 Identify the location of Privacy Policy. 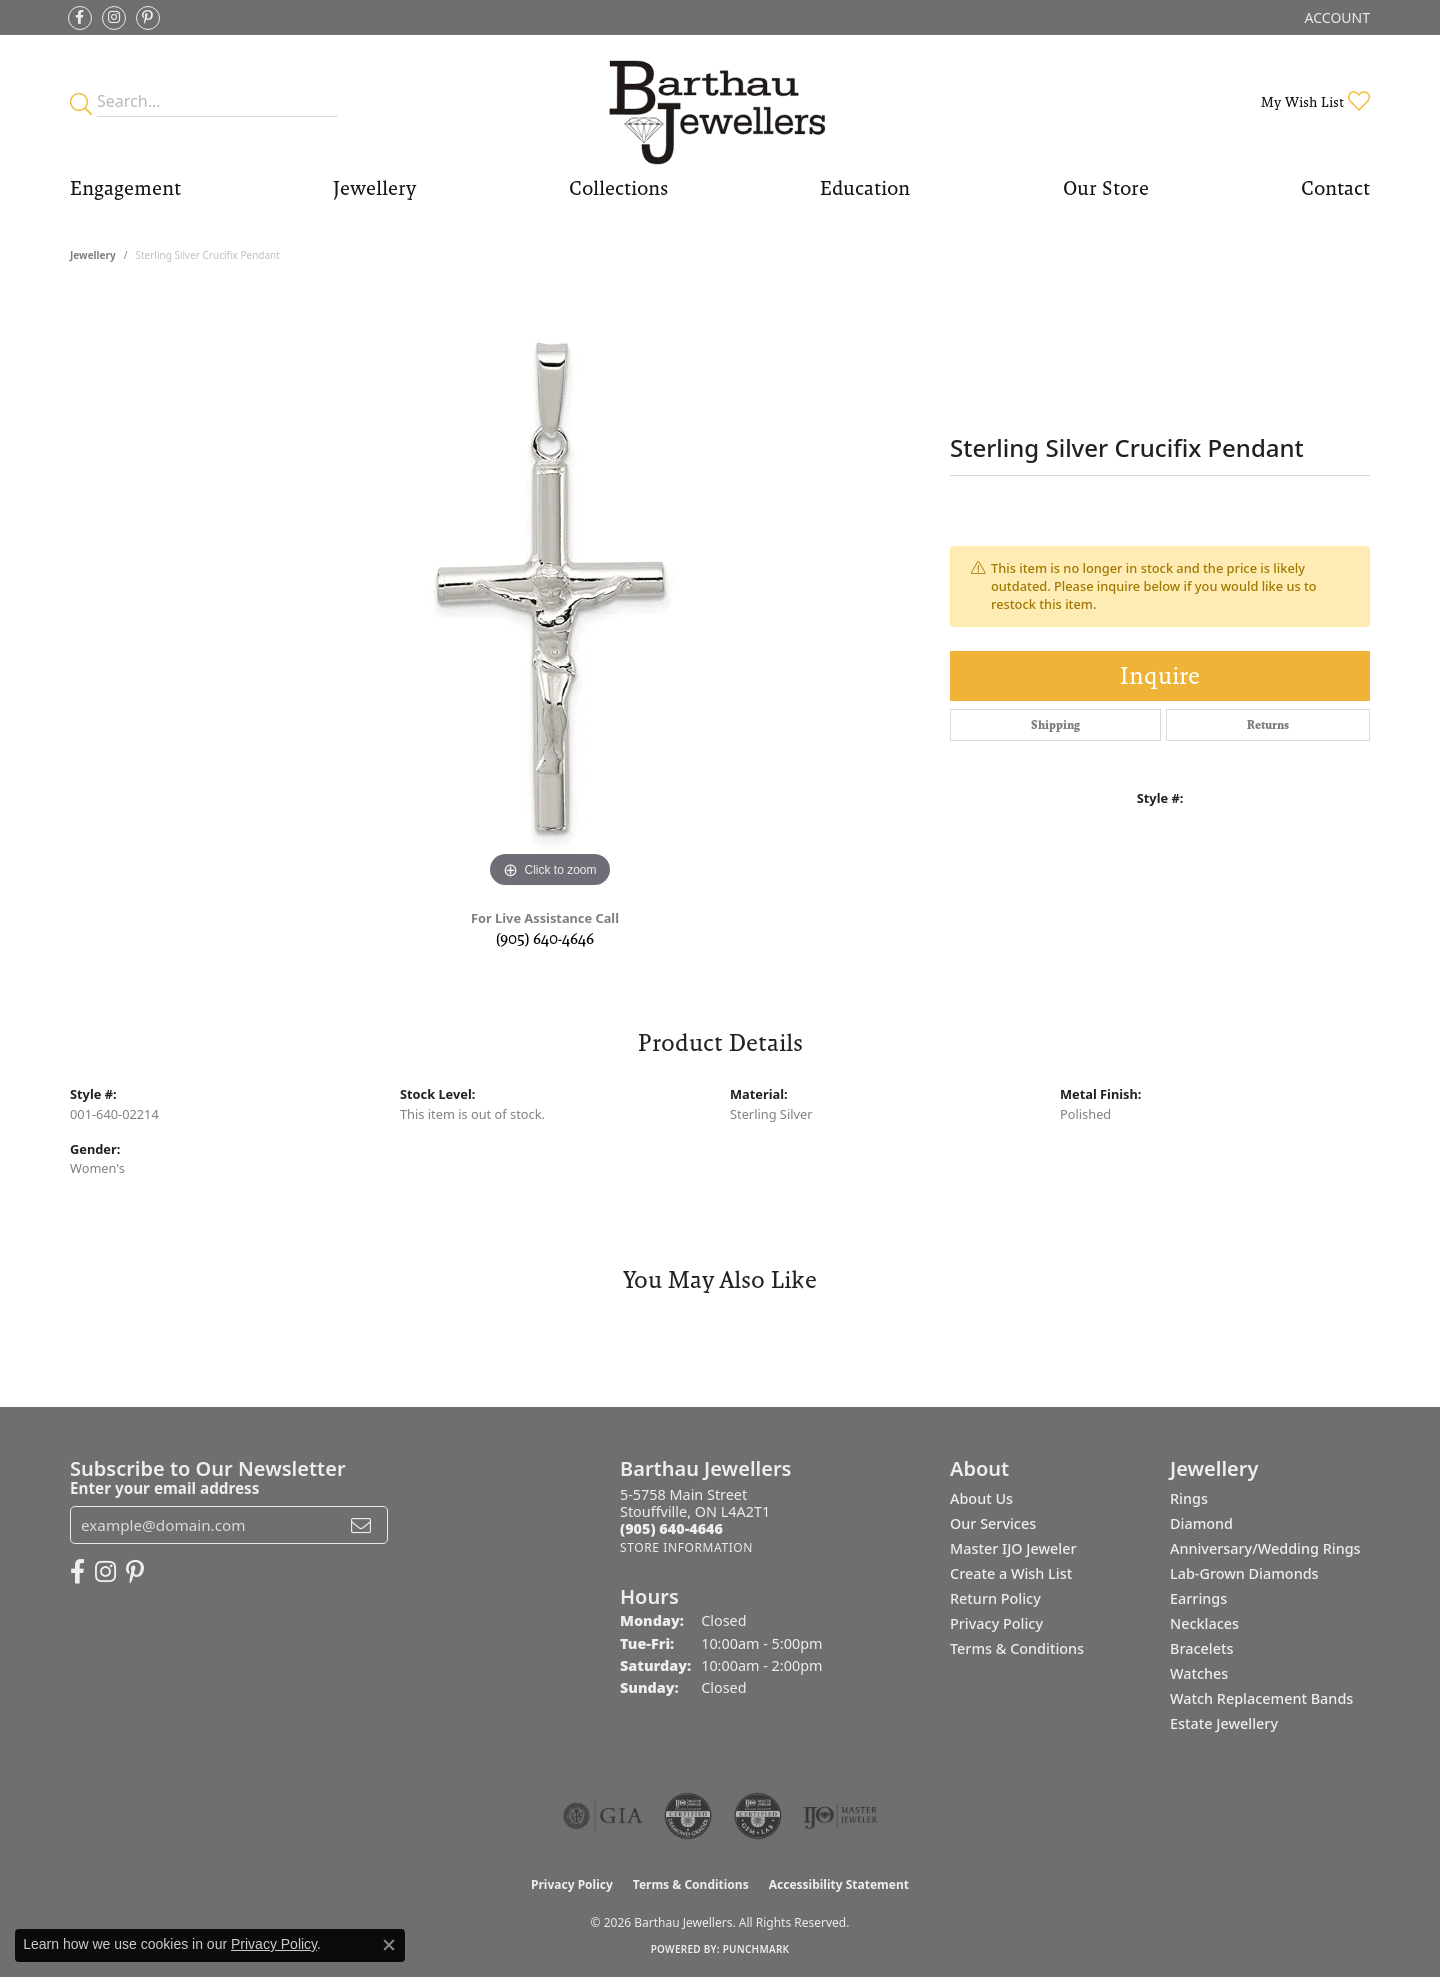
(996, 1623).